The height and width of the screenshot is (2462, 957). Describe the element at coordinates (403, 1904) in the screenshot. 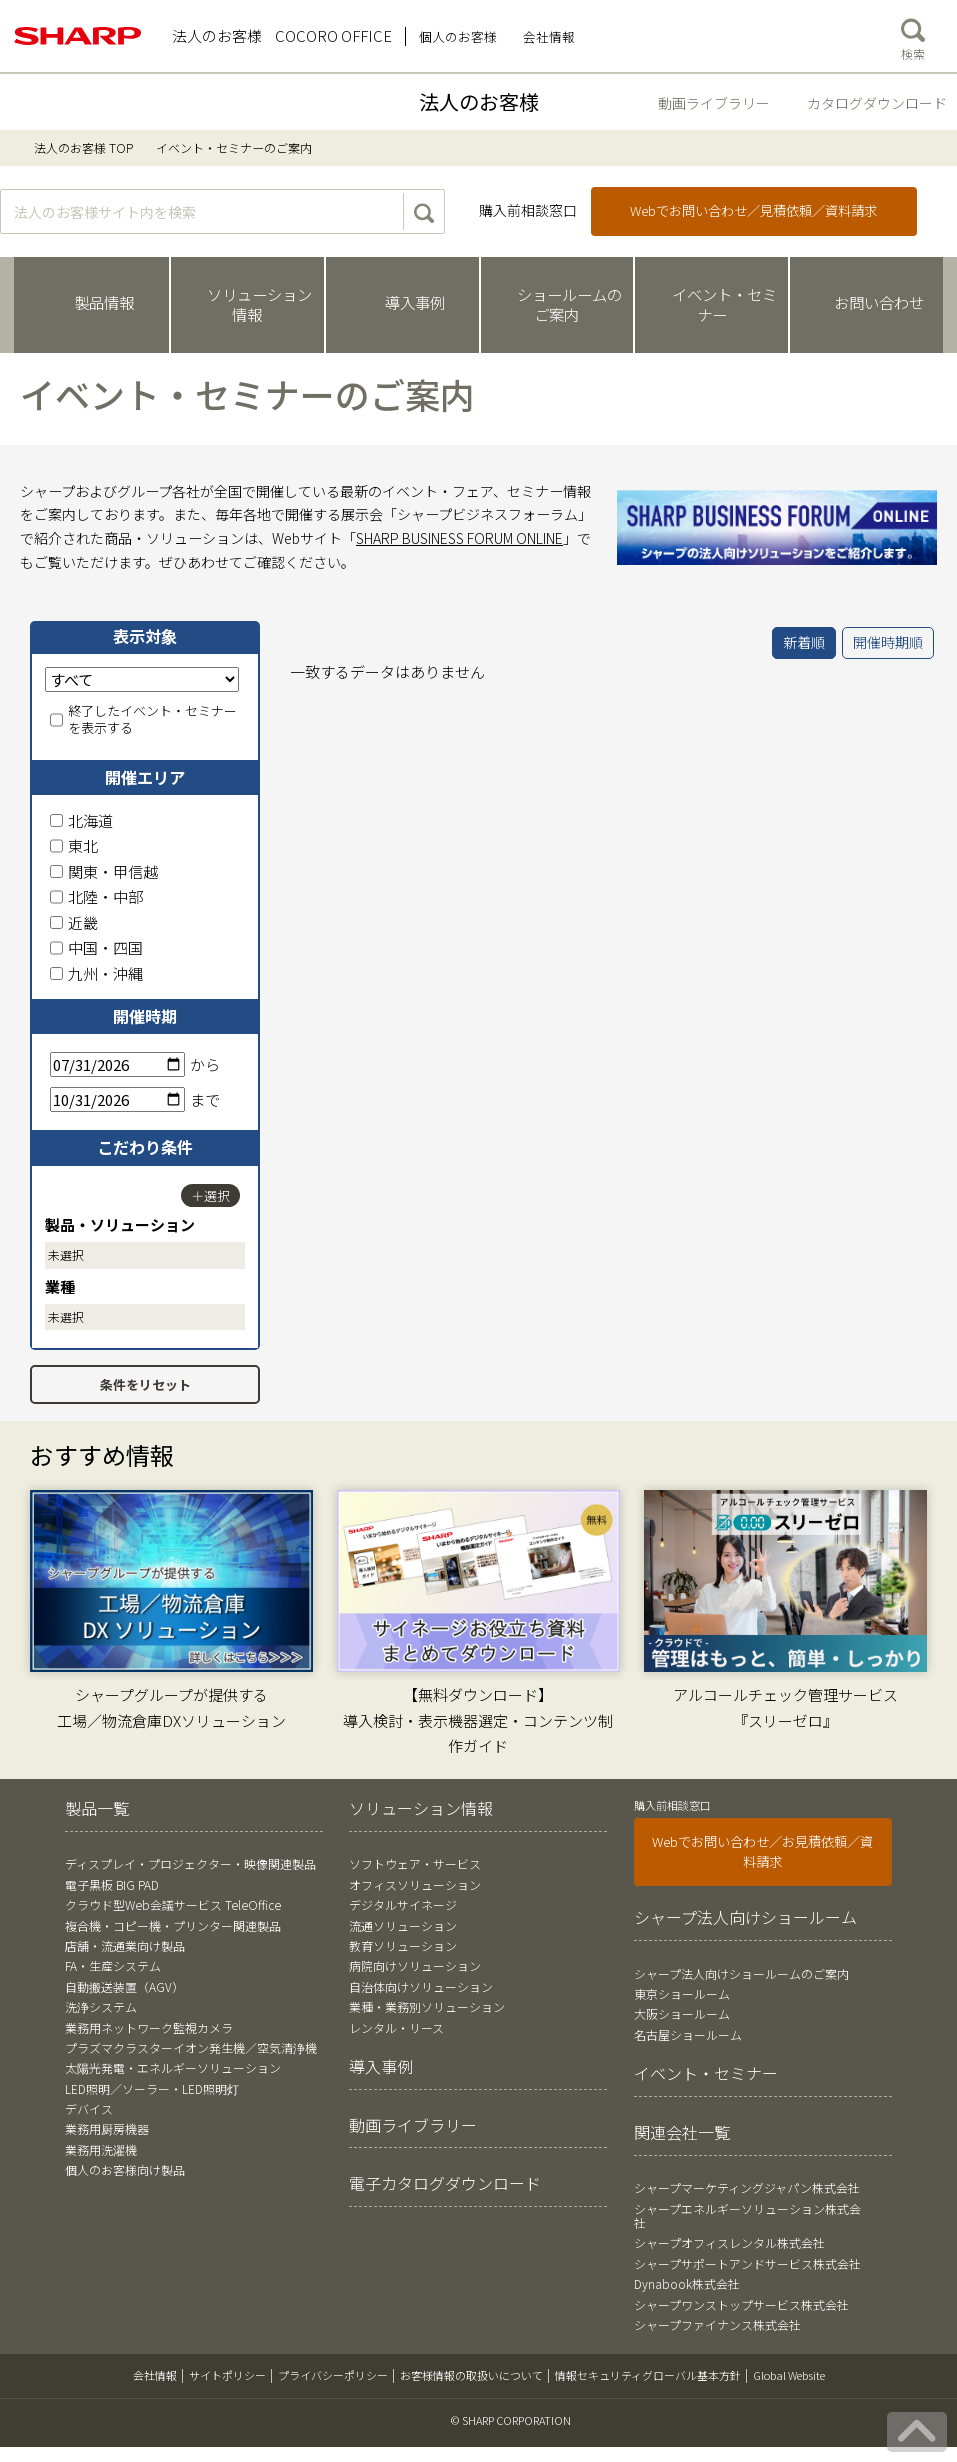

I see `デジタルサイネージ` at that location.